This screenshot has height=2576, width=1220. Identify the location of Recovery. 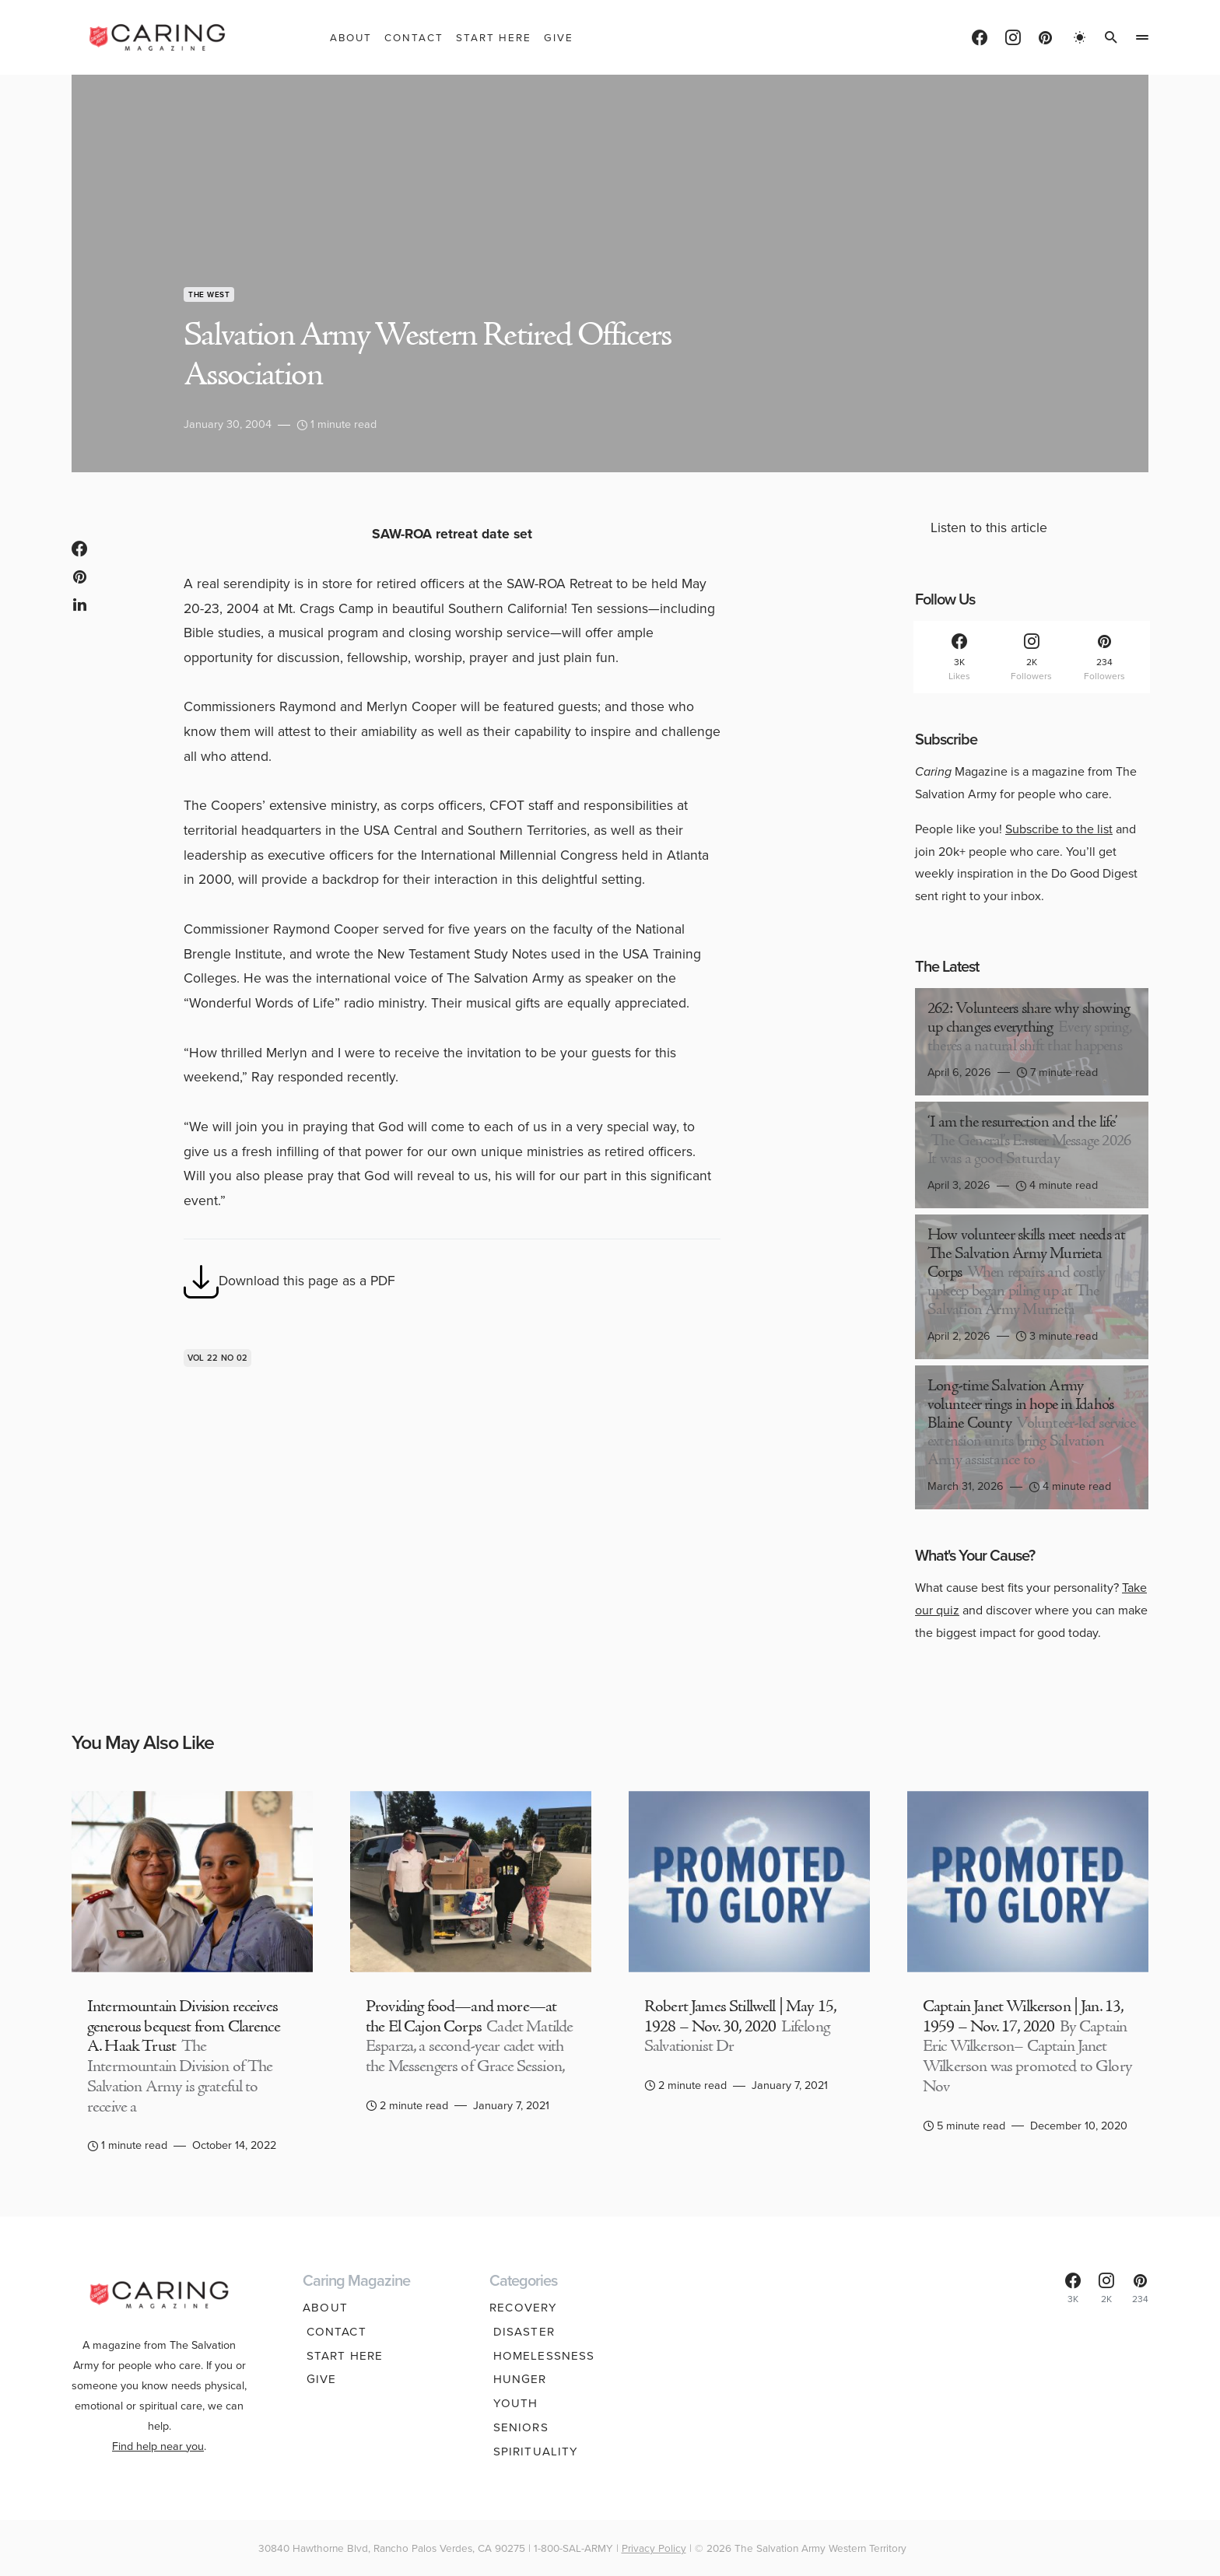
(523, 2307).